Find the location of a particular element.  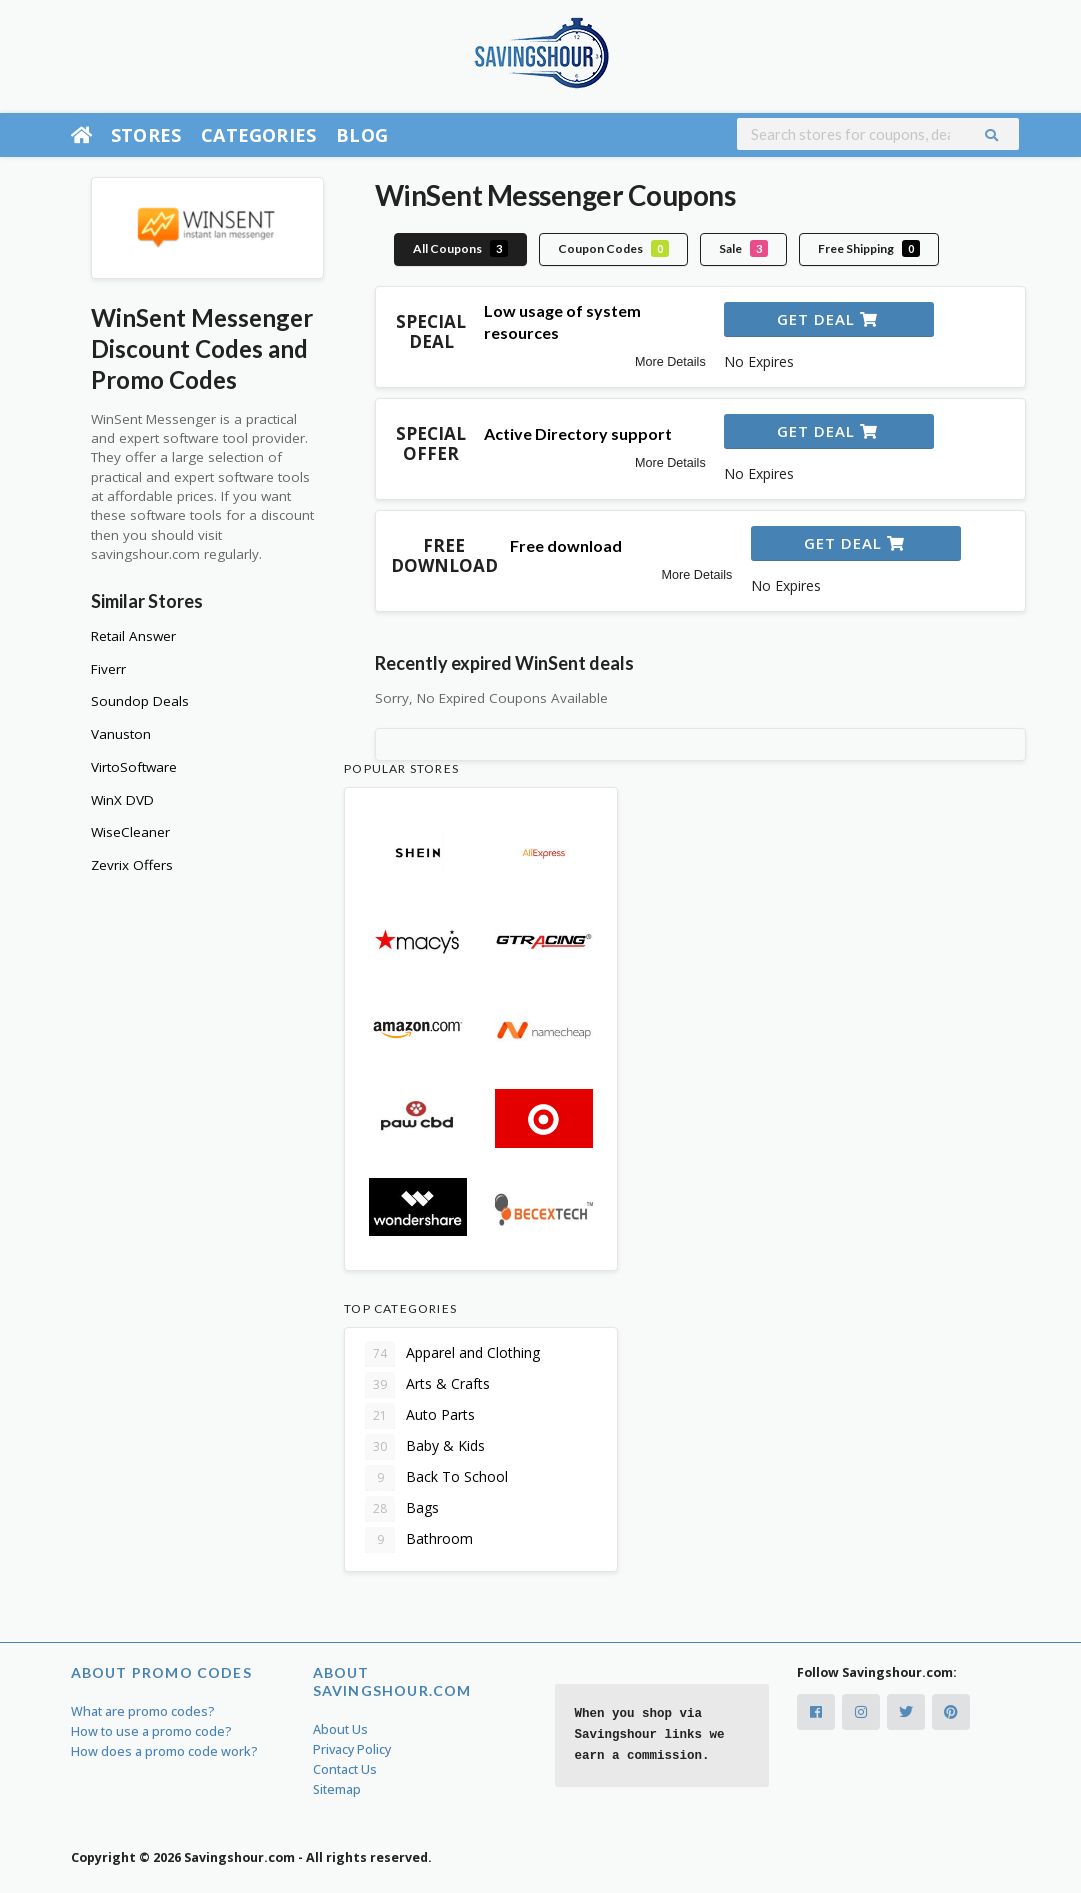

Stores is located at coordinates (146, 135).